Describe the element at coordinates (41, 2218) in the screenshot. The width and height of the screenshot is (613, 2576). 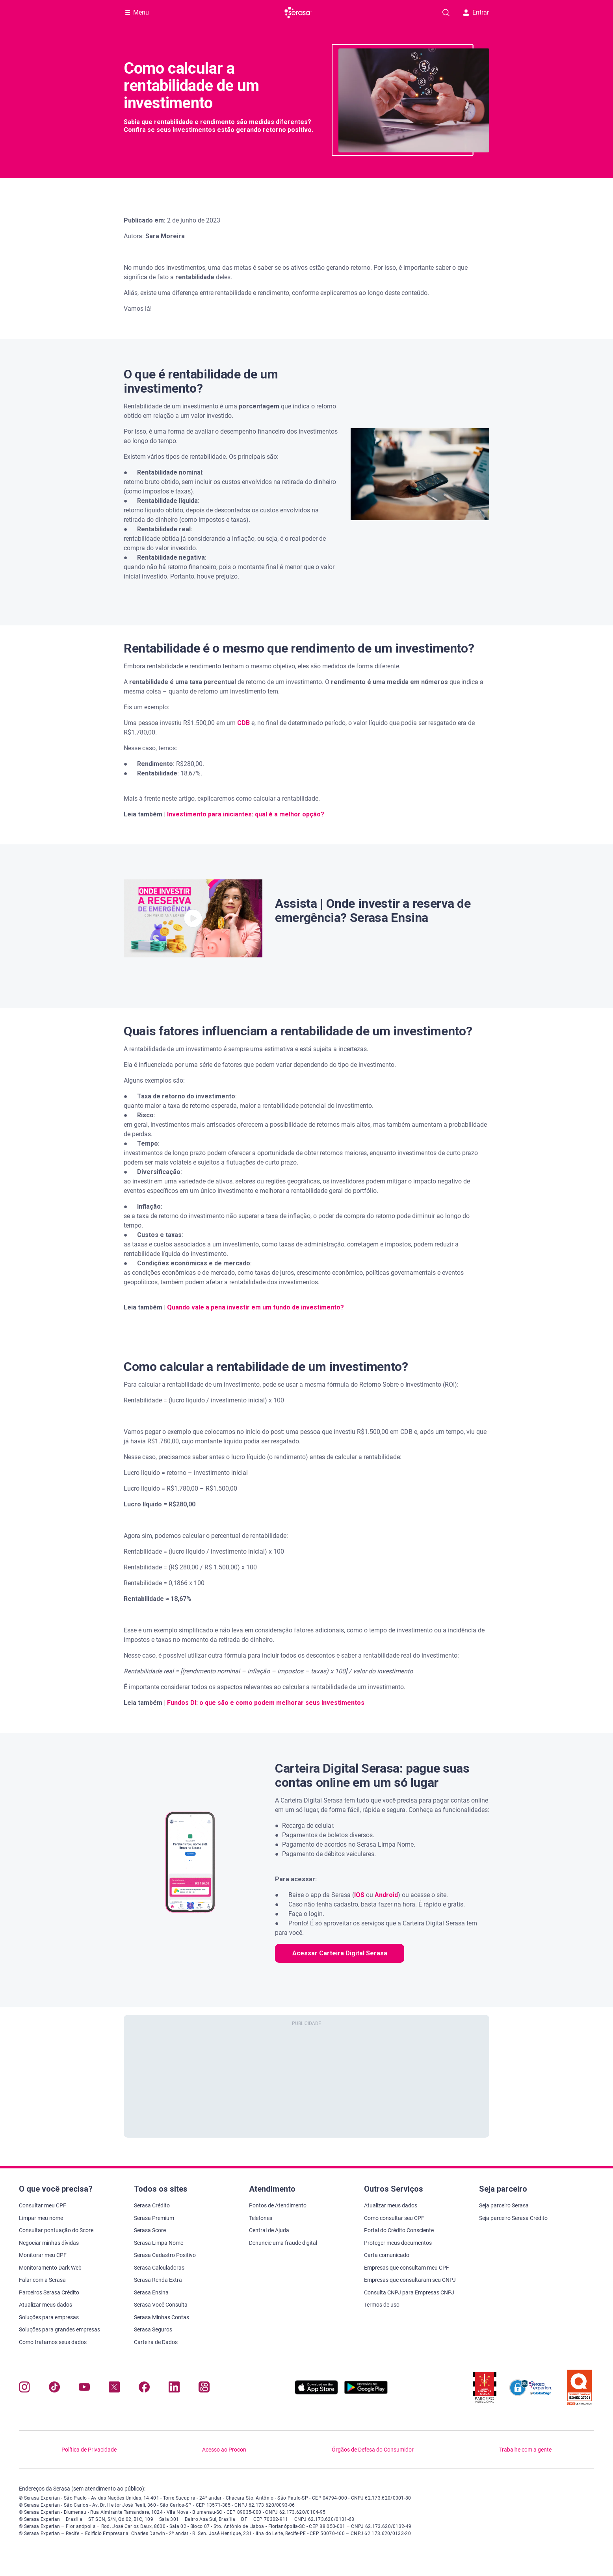
I see `Limpar meu nome` at that location.